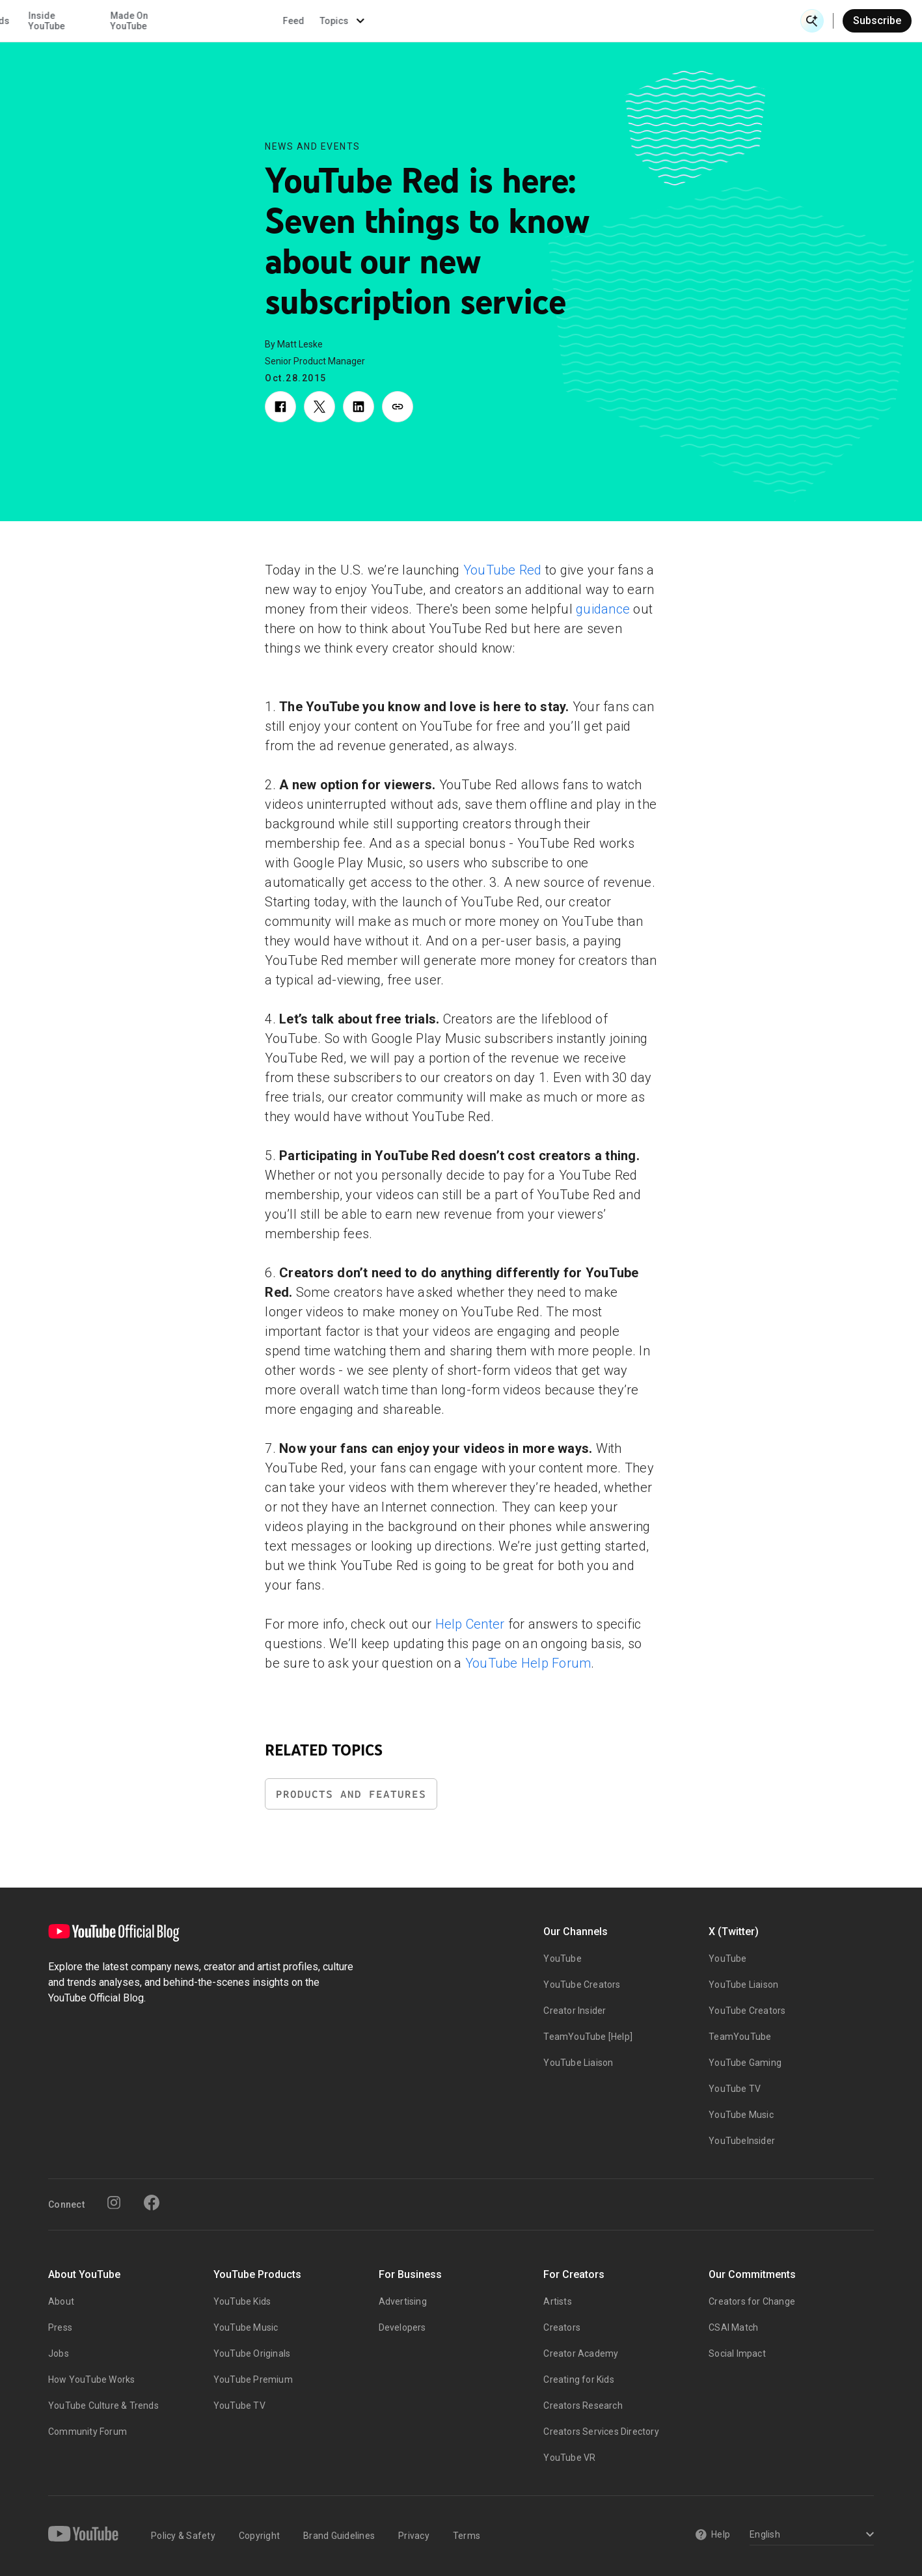 Image resolution: width=922 pixels, height=2576 pixels. What do you see at coordinates (581, 1984) in the screenshot?
I see `YouTube Creators` at bounding box center [581, 1984].